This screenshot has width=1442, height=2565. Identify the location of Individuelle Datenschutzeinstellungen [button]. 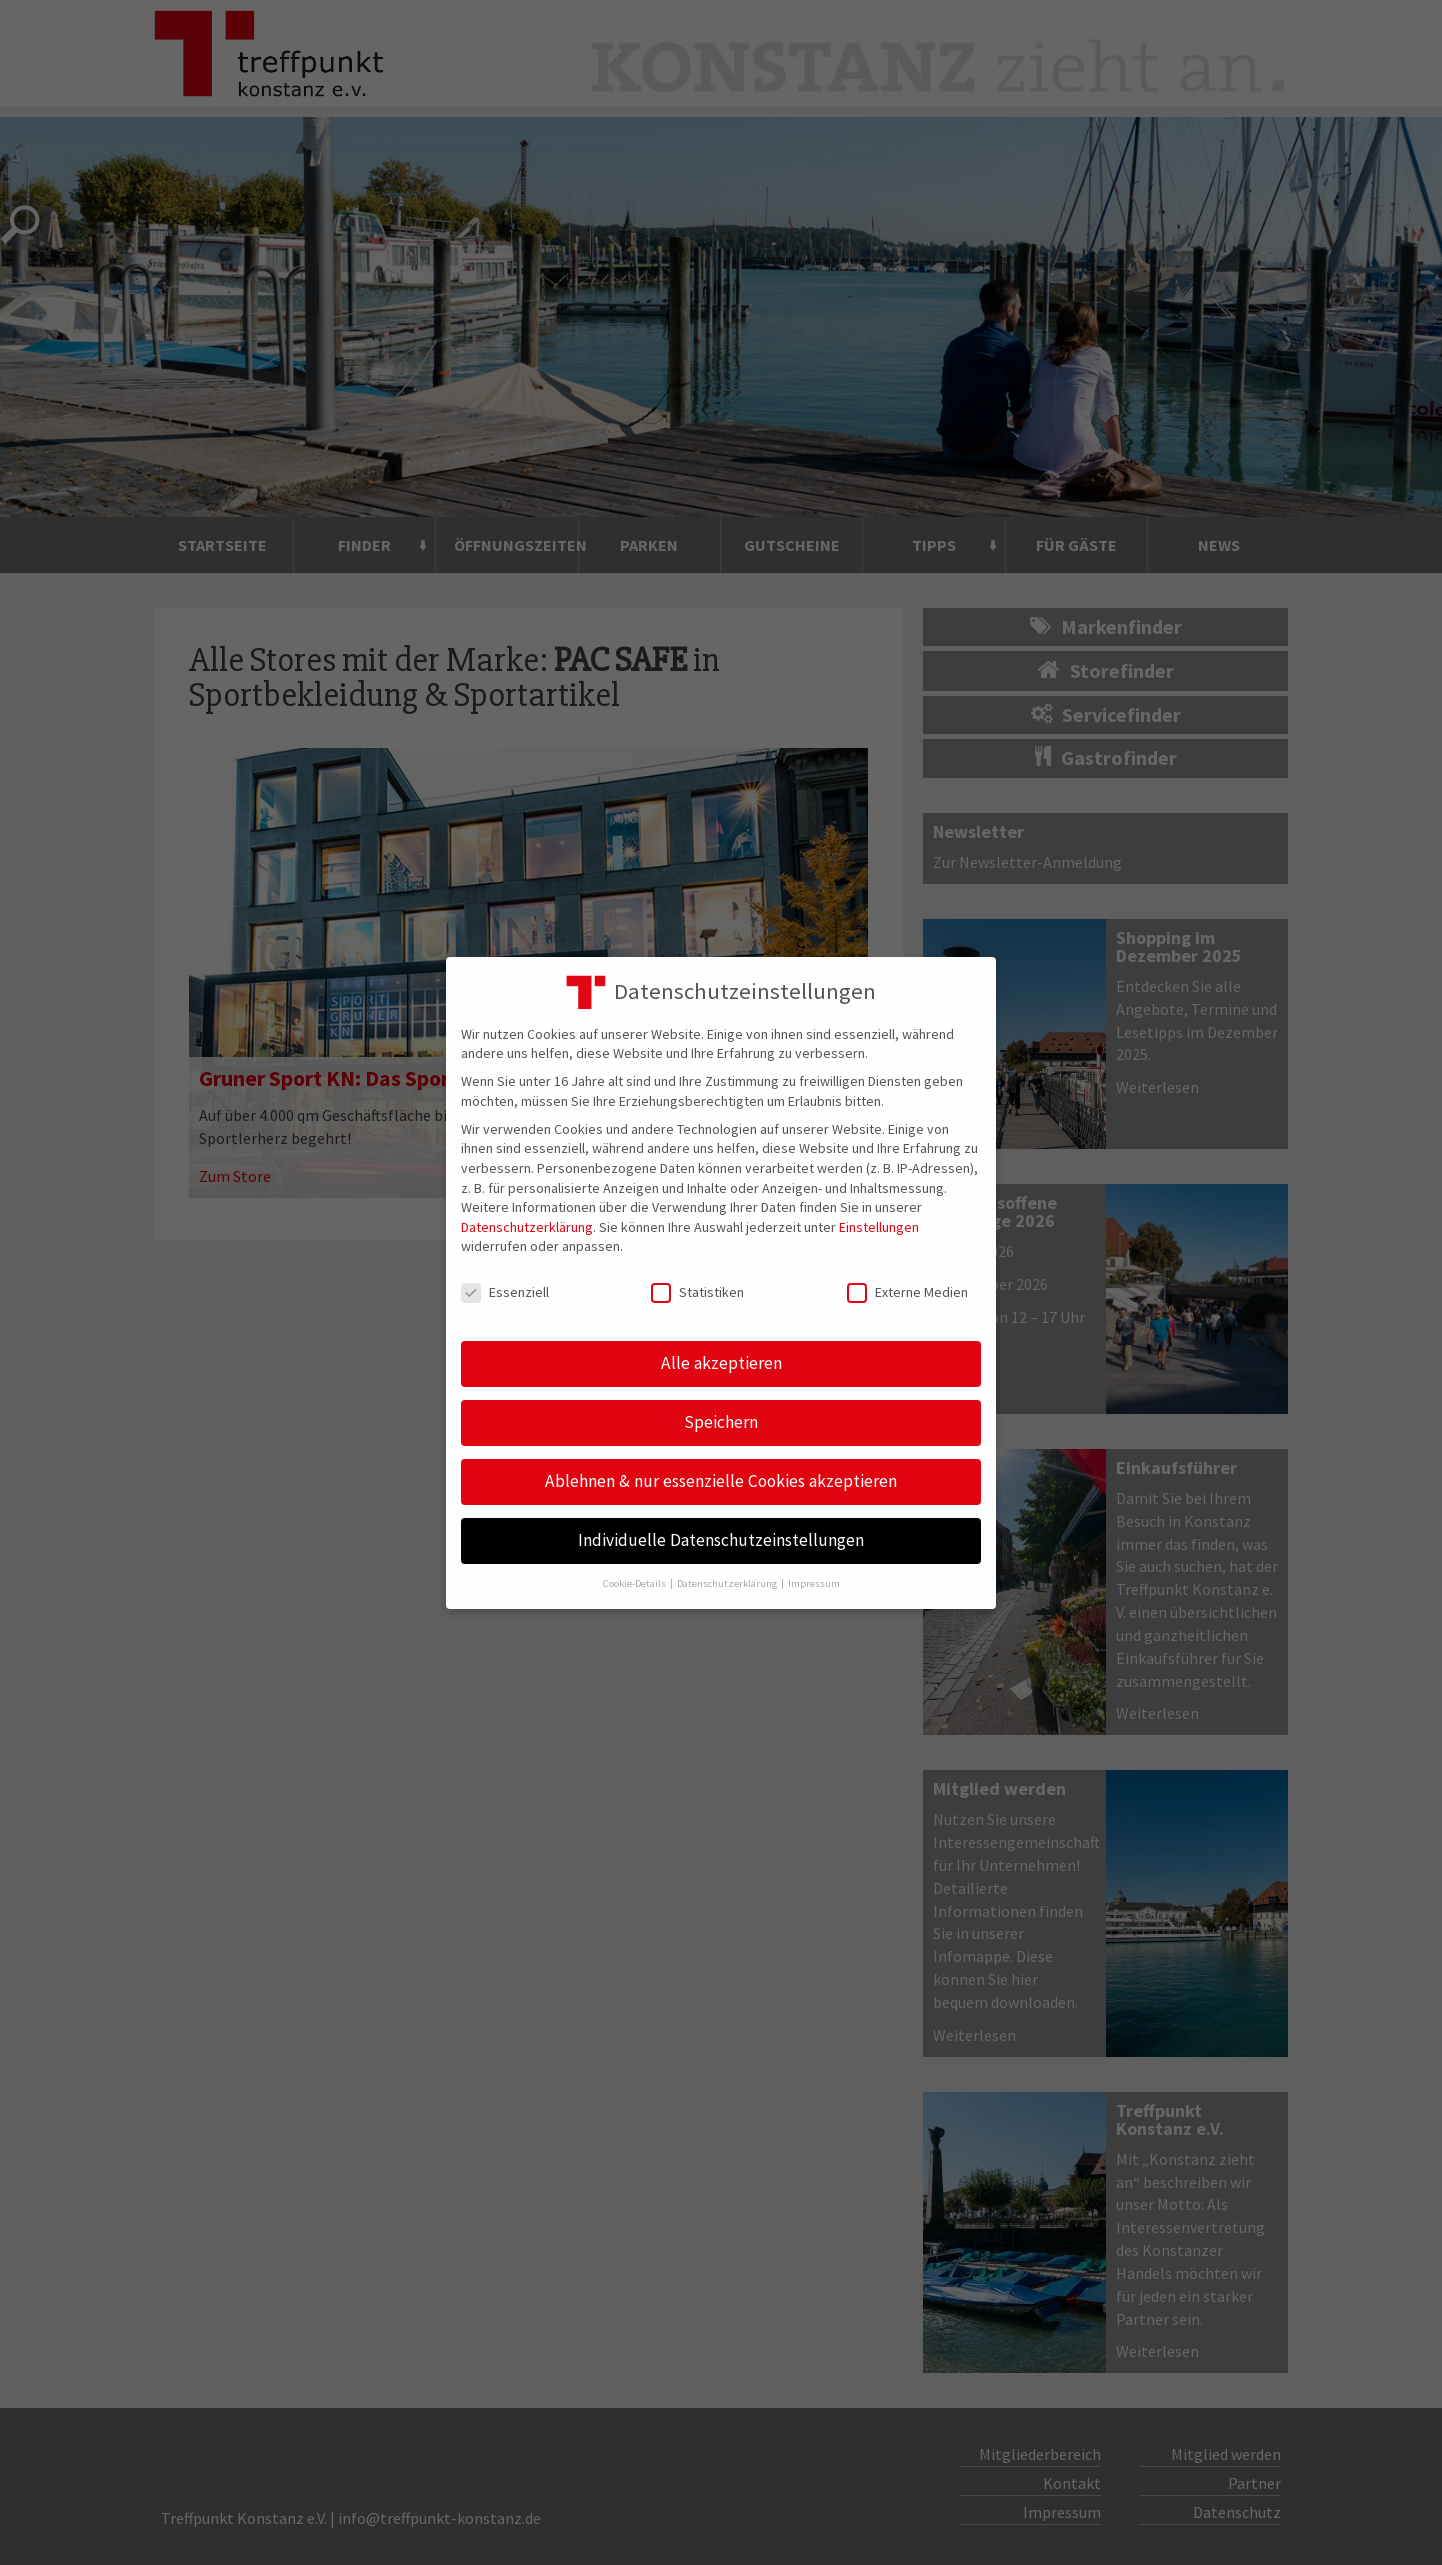
(721, 1540).